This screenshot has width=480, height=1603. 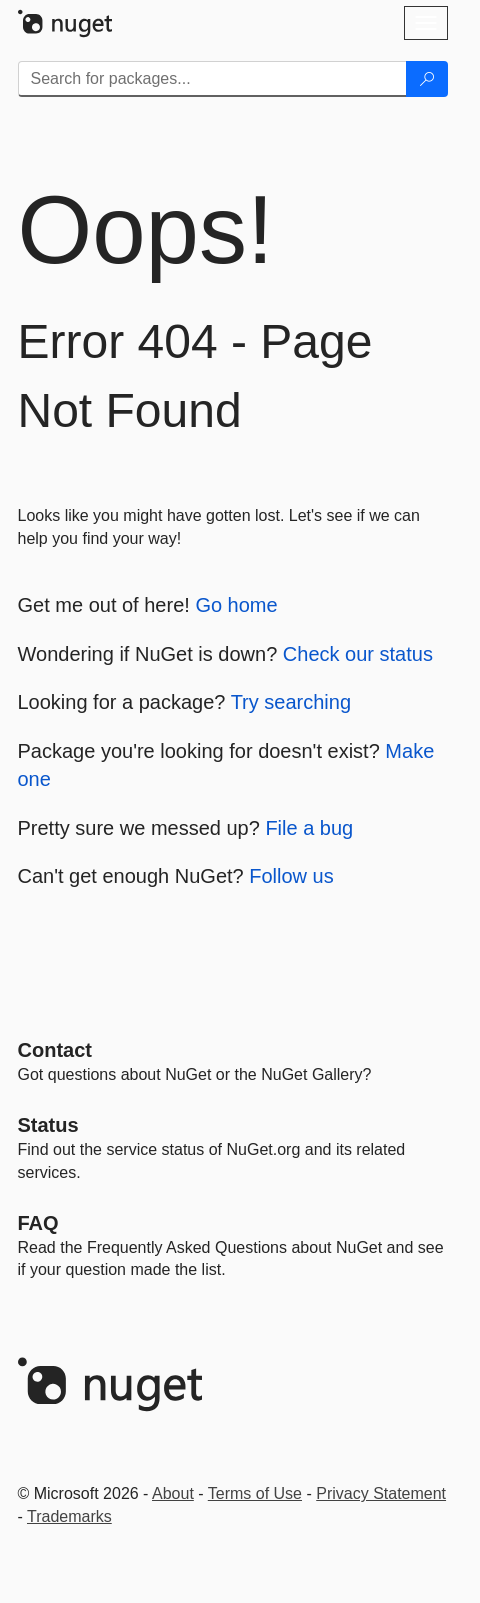 I want to click on [Frequently Asked Questions], so click(x=38, y=1223).